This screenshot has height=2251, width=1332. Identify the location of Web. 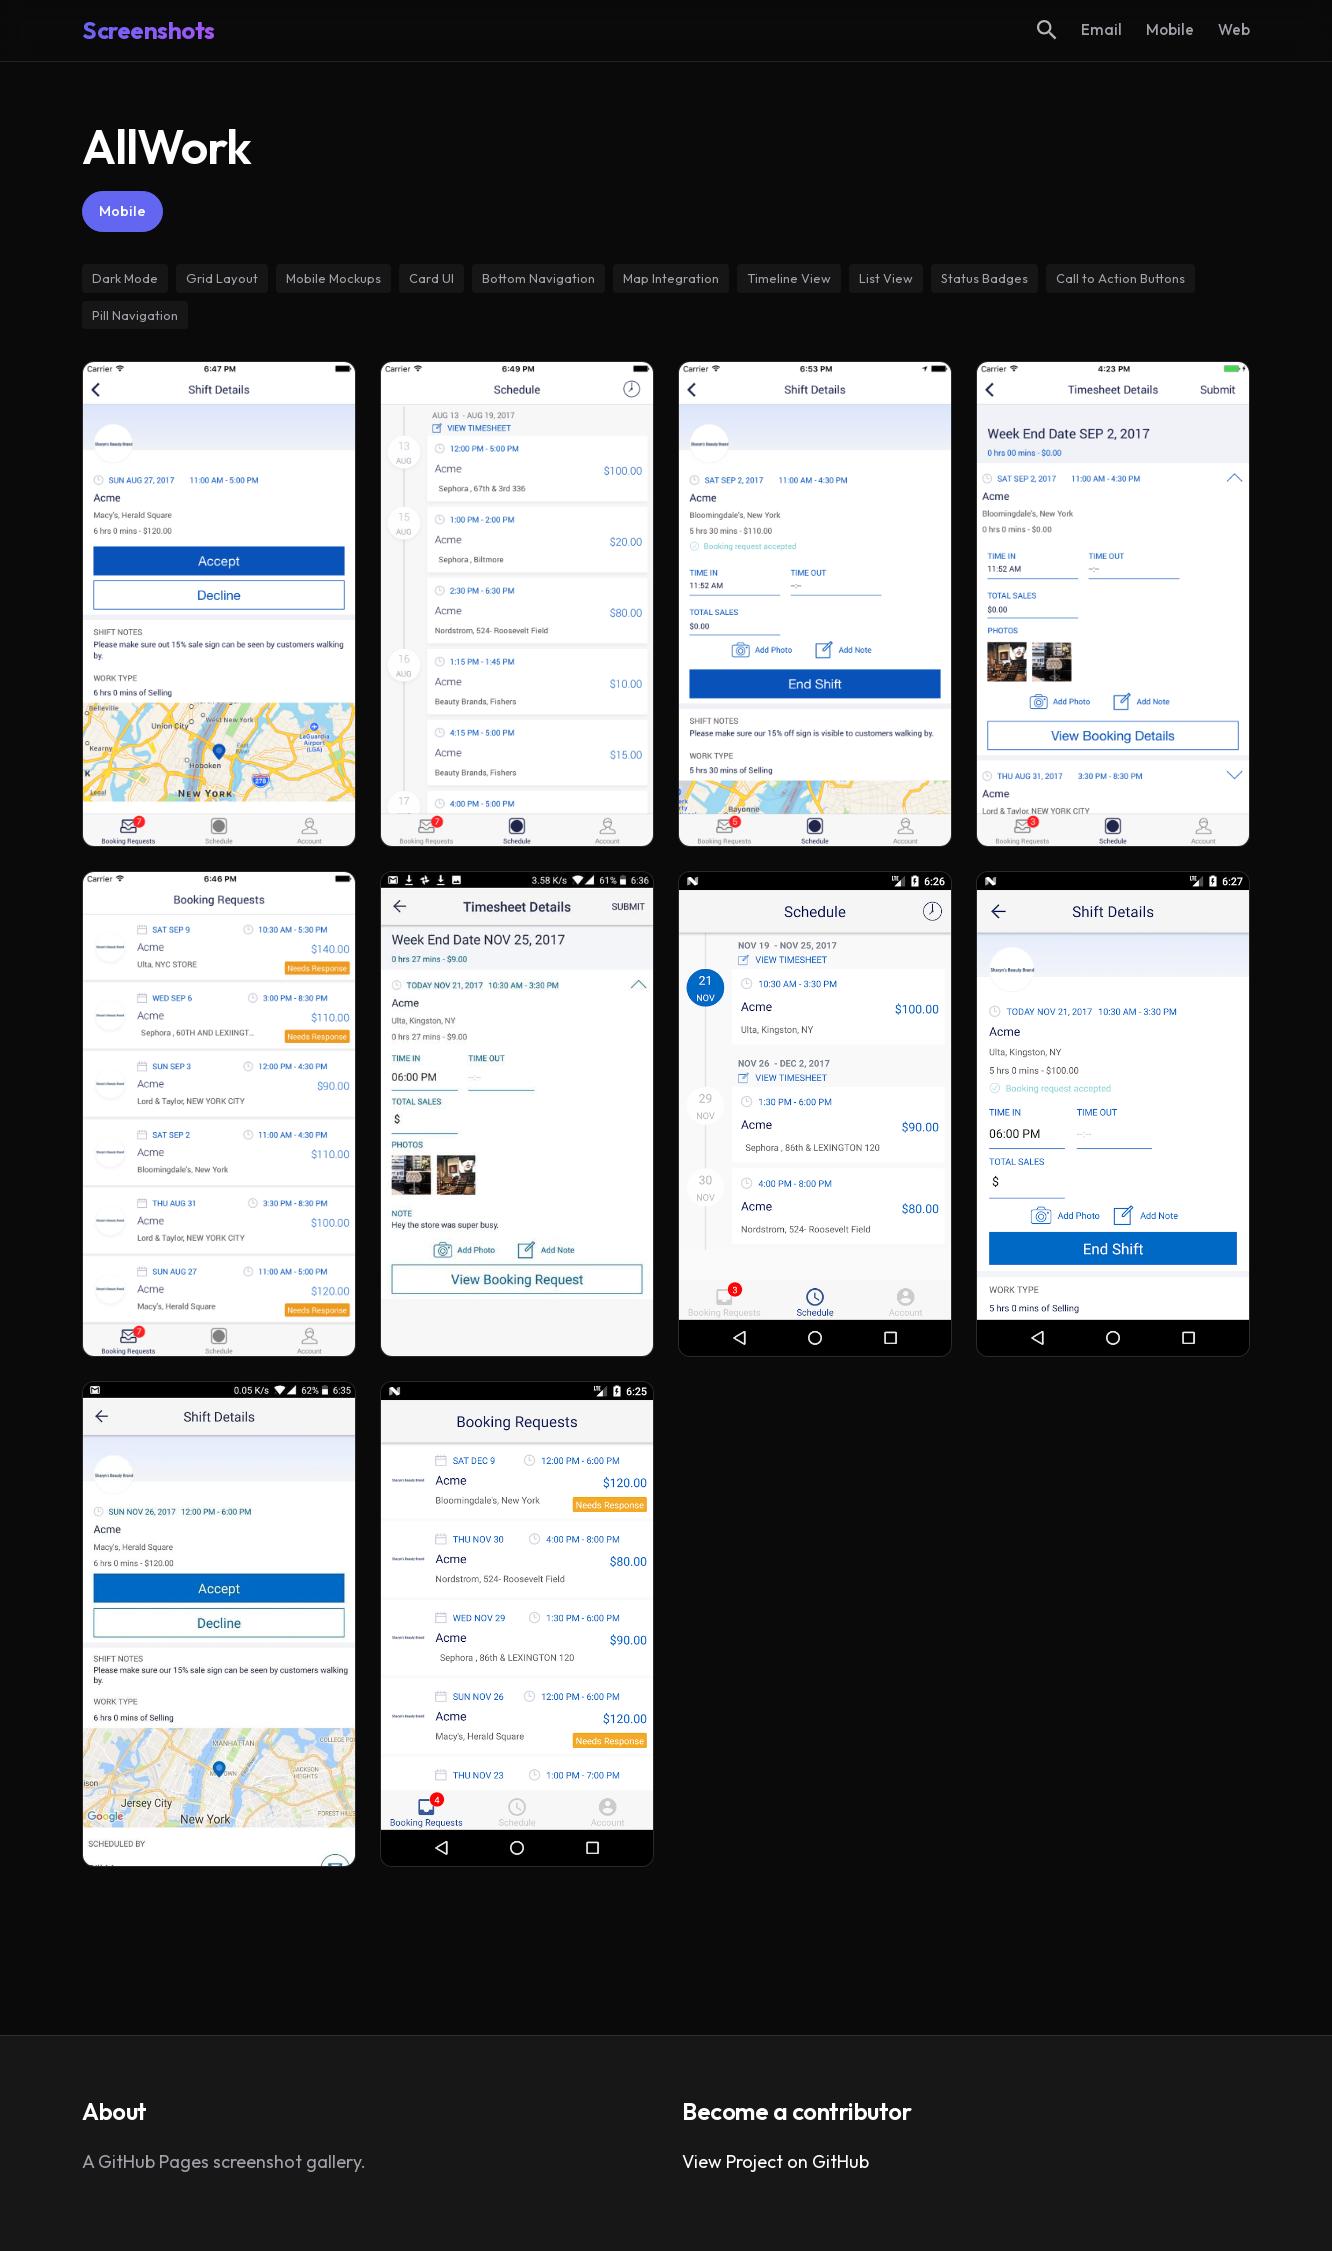
(1234, 29).